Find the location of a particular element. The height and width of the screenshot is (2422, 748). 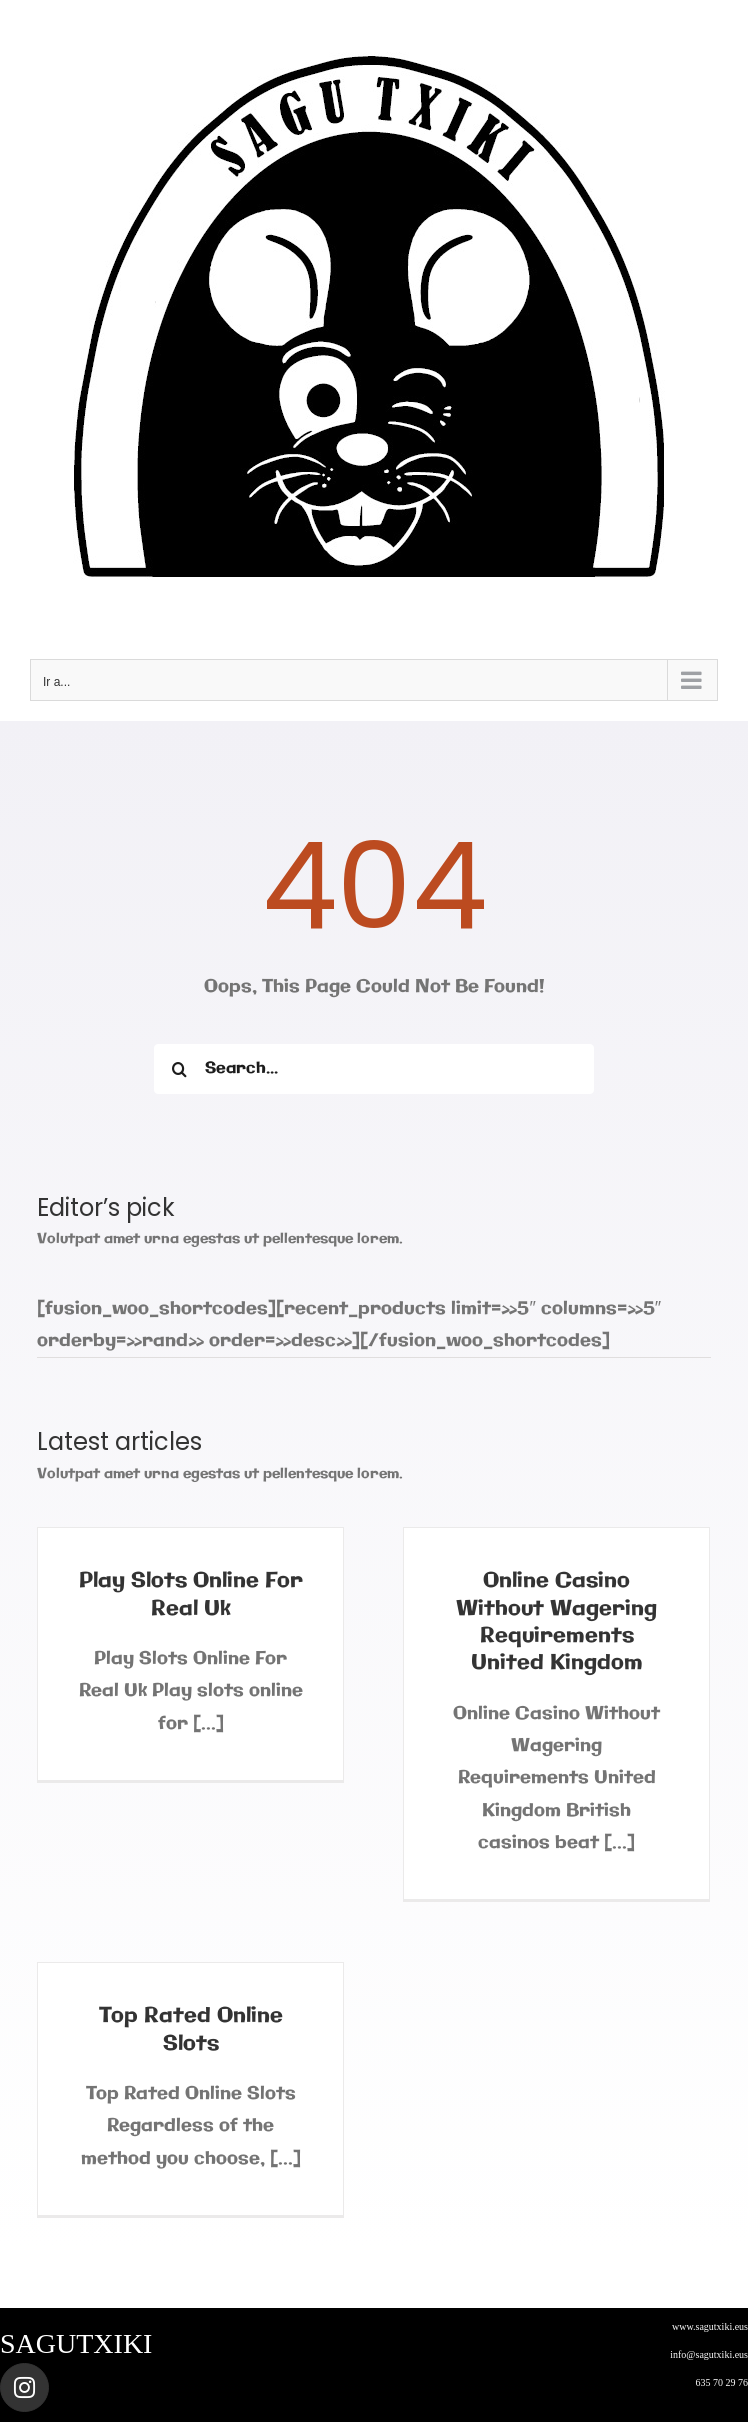

[Buscar] is located at coordinates (179, 1069).